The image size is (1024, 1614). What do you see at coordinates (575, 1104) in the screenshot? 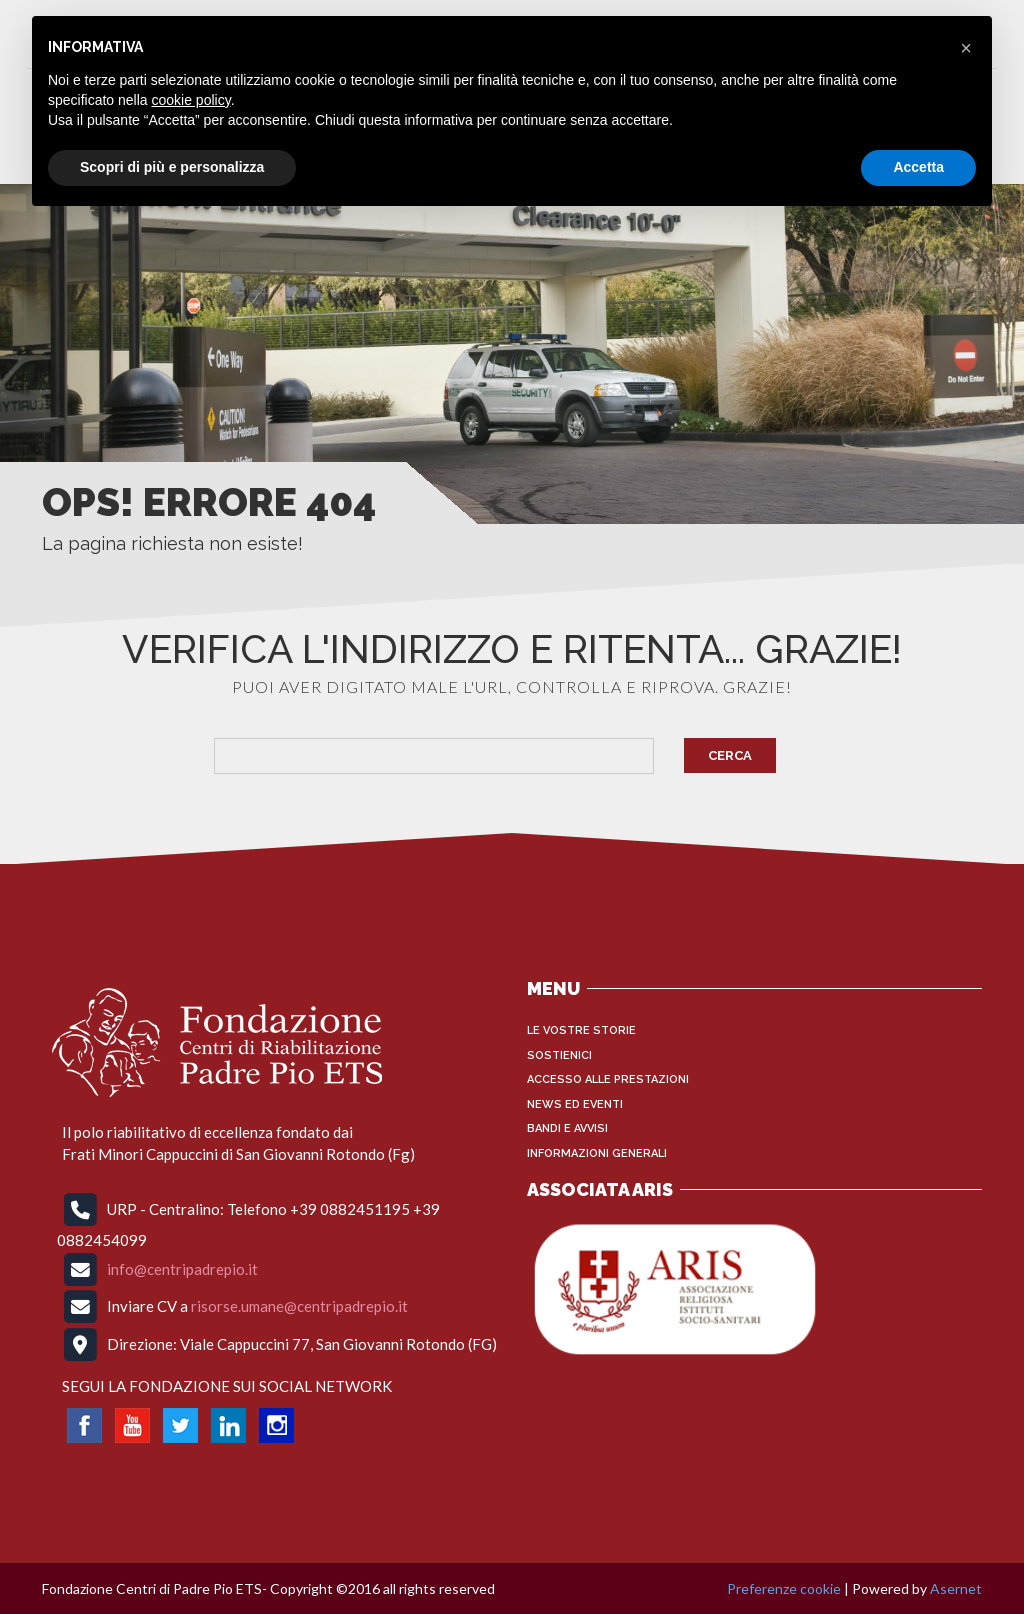
I see `News ed Eventi` at bounding box center [575, 1104].